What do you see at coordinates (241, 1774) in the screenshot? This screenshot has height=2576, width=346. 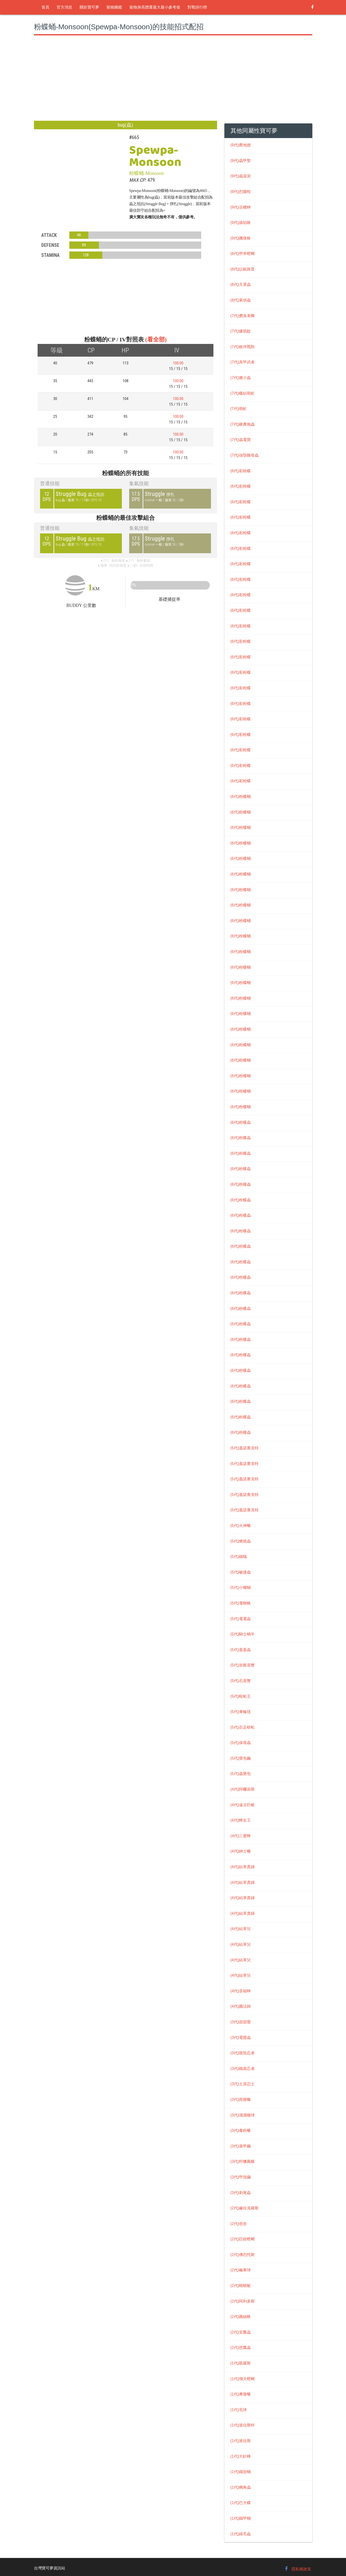 I see `(5代)蟲寶包` at bounding box center [241, 1774].